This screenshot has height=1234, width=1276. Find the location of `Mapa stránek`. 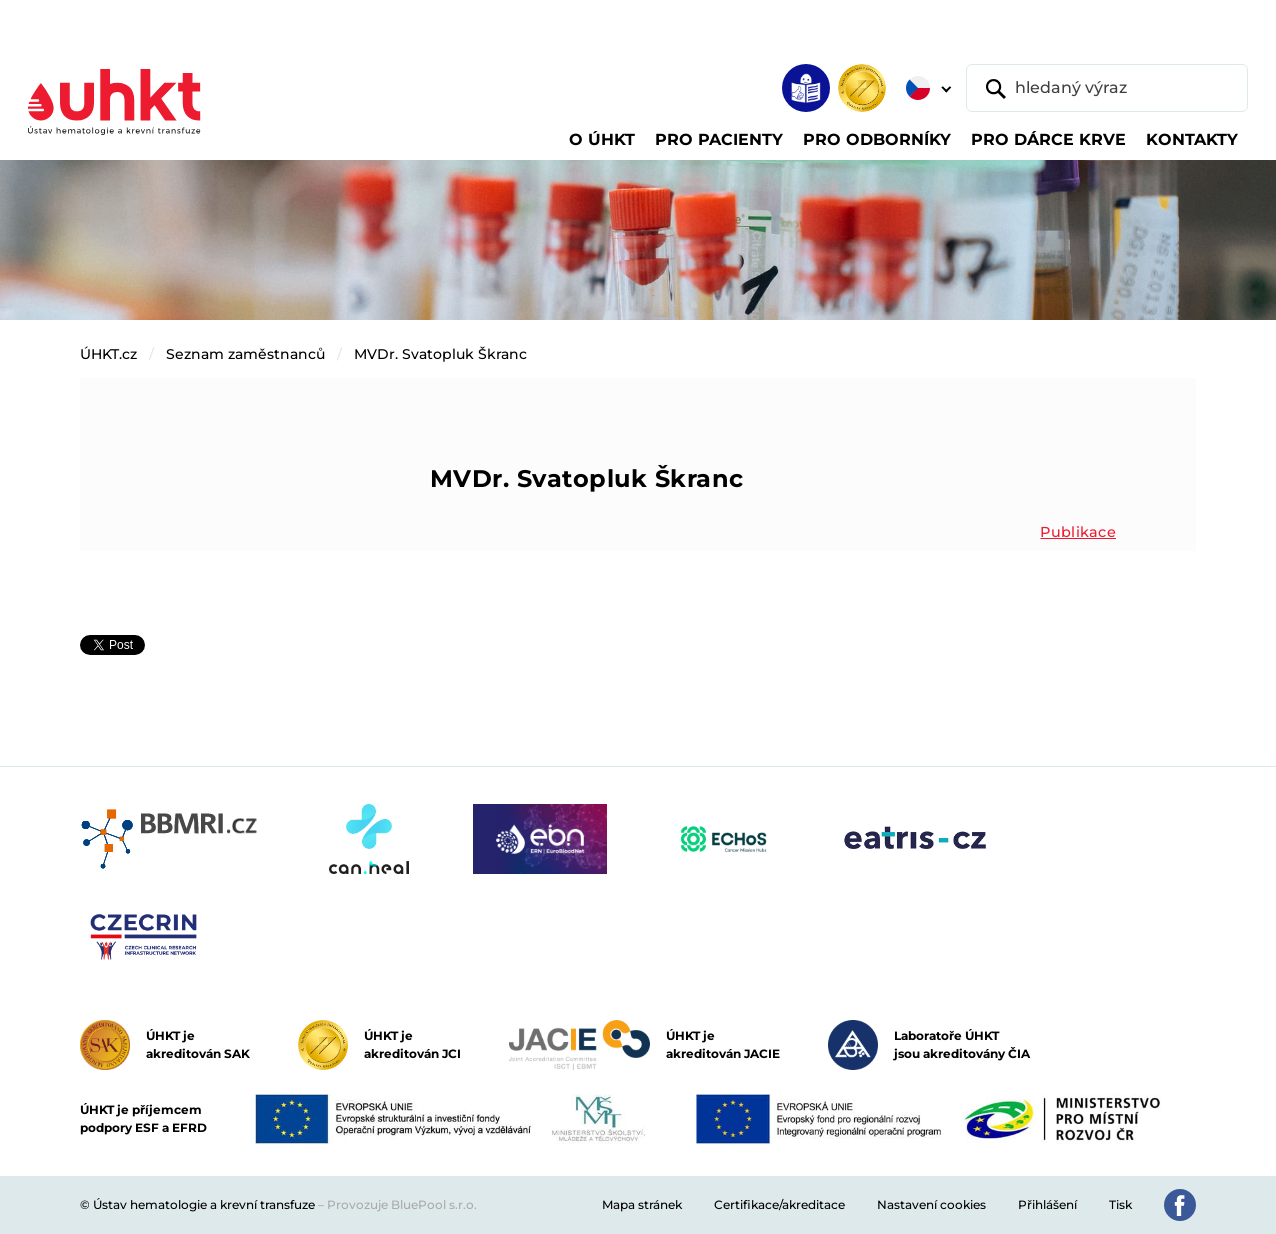

Mapa stránek is located at coordinates (642, 1204).